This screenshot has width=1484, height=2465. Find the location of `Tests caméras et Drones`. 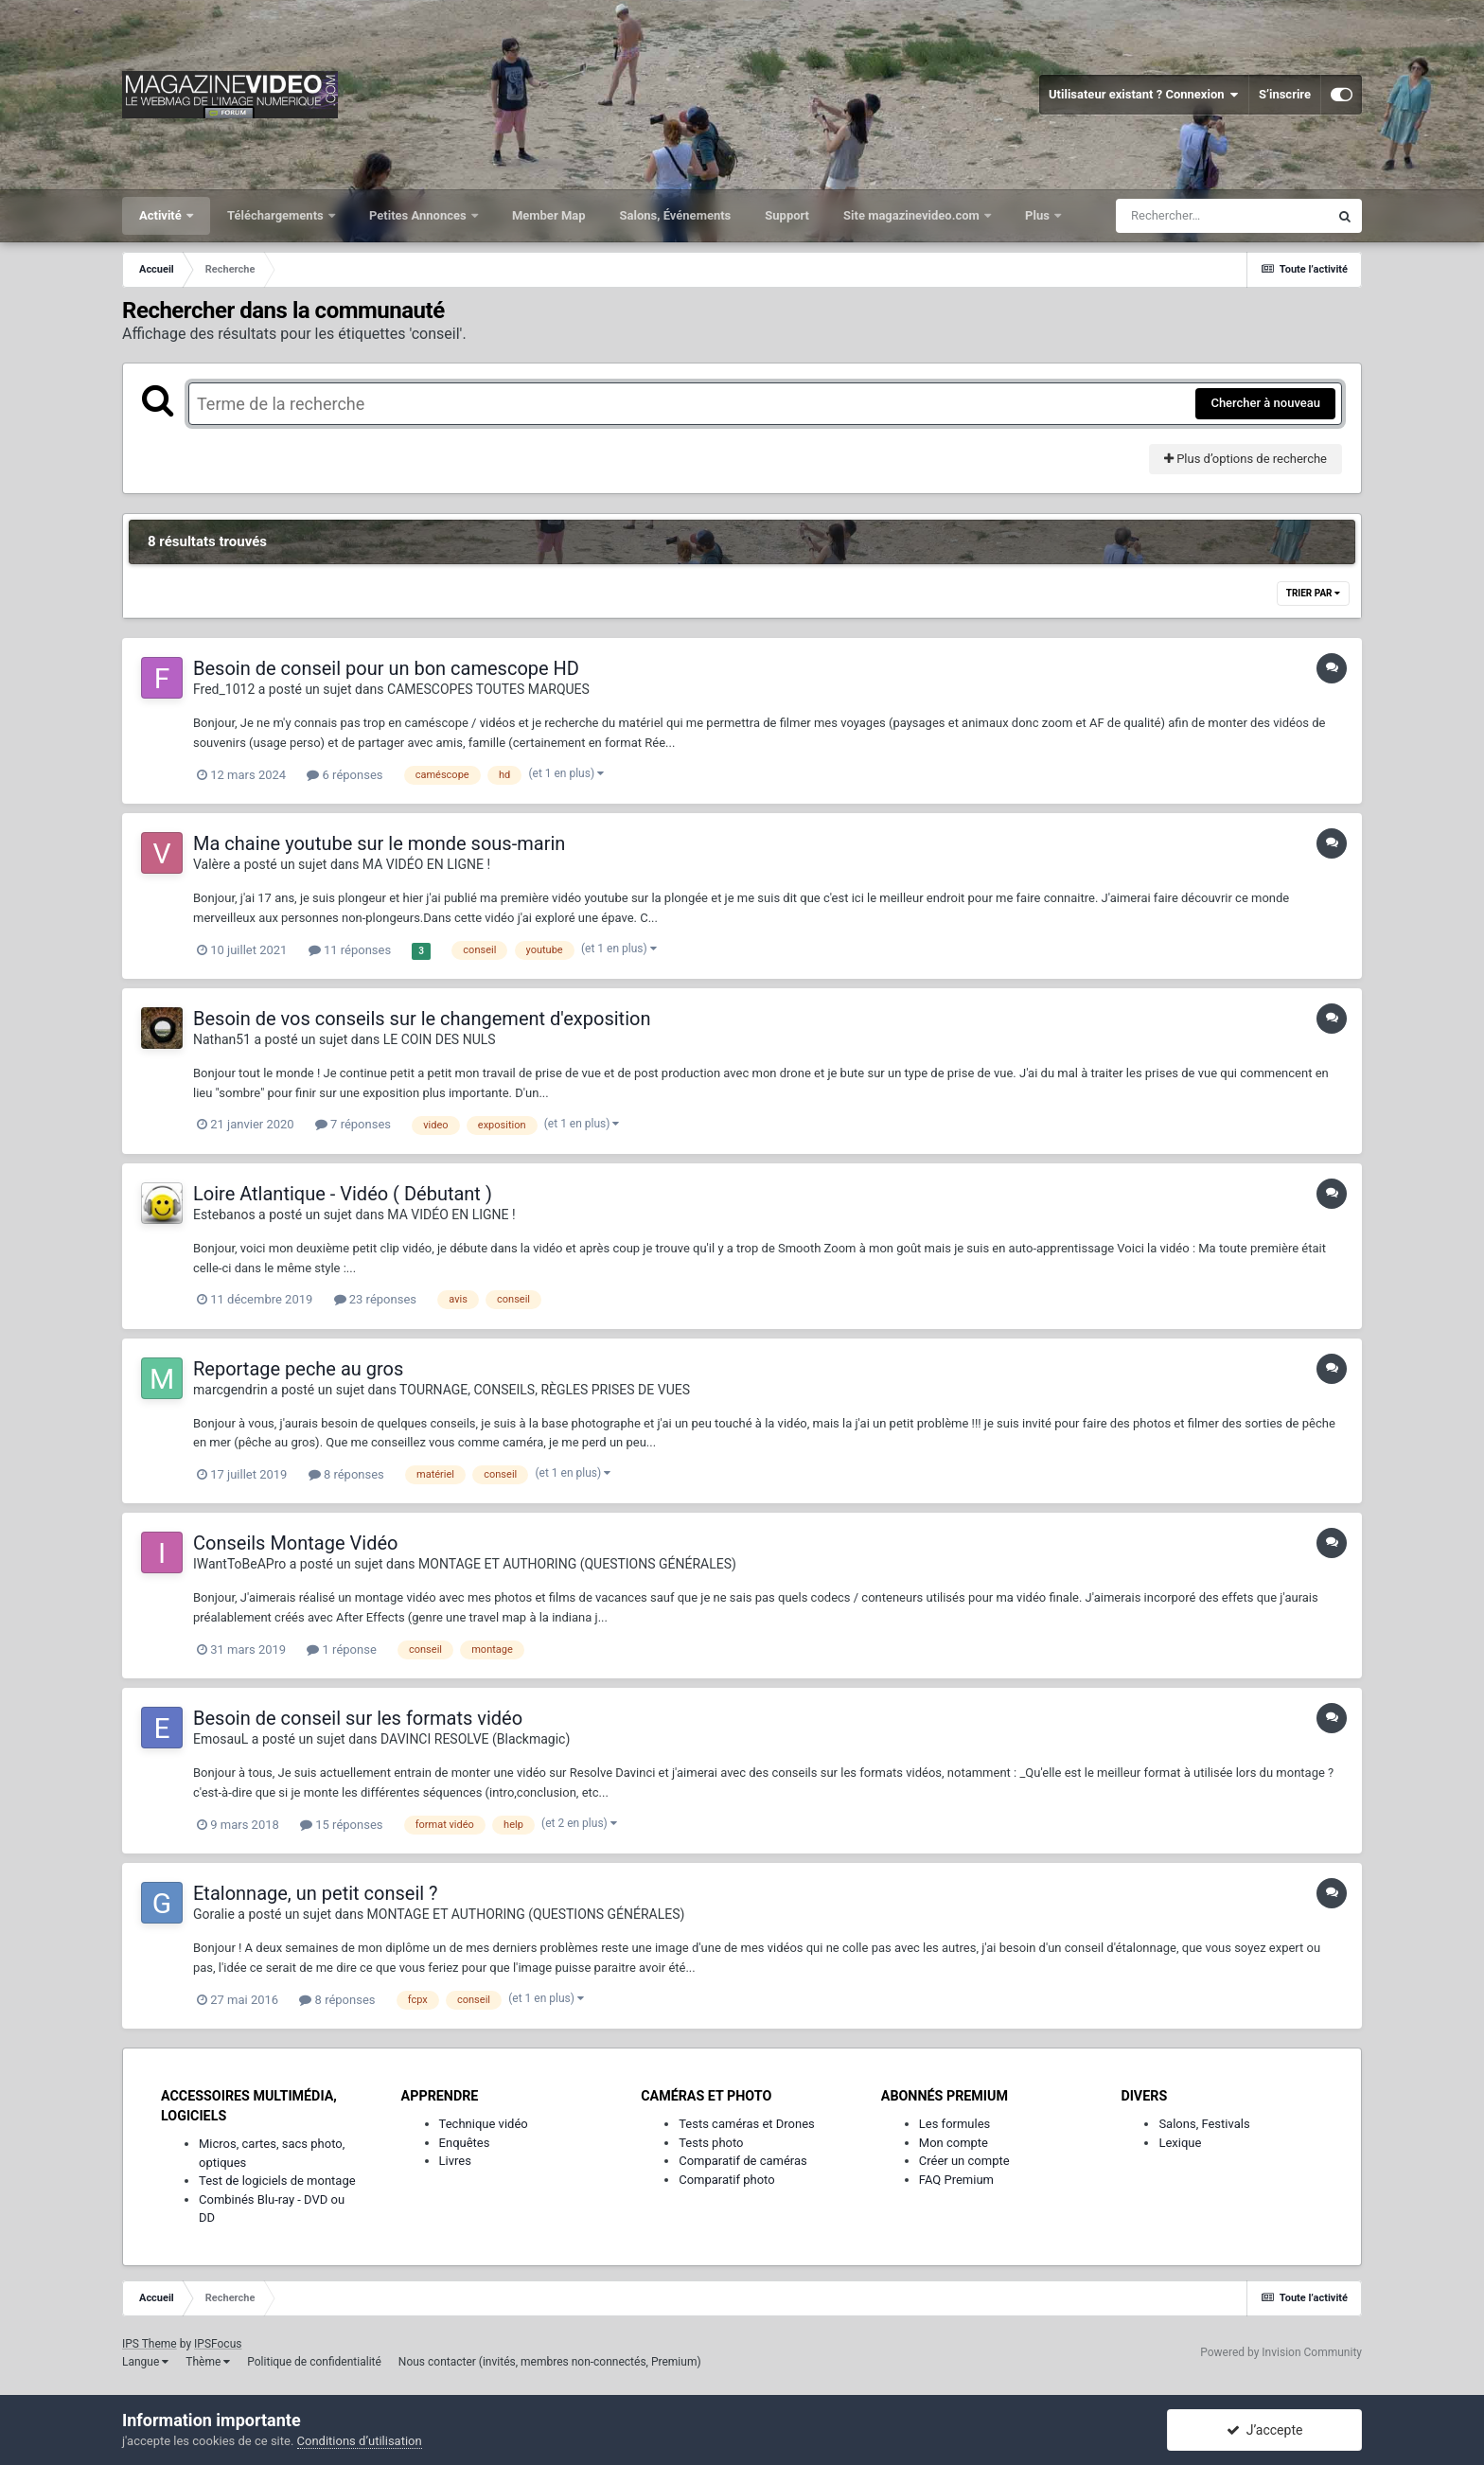

Tests caméras et Drones is located at coordinates (747, 2124).